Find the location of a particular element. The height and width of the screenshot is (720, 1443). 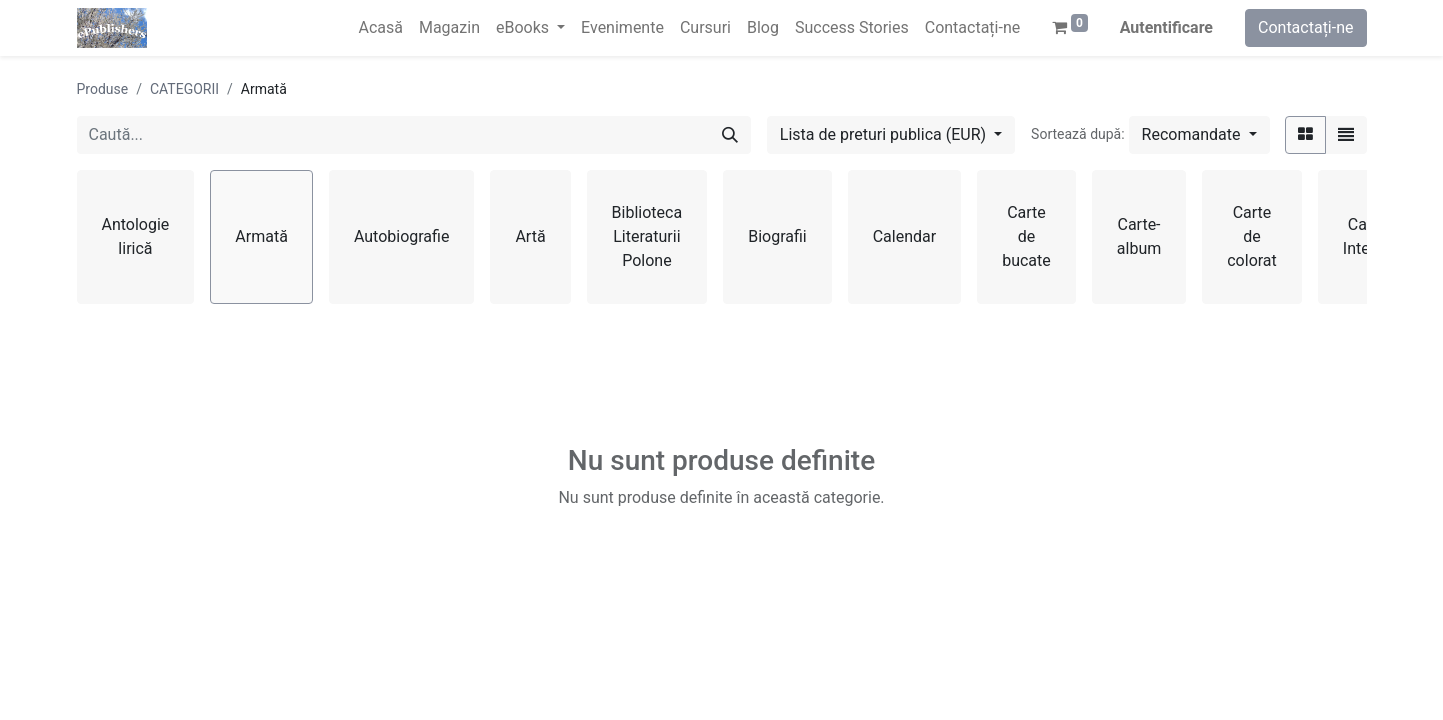

Lista de preturi publica (EUR) [button] is located at coordinates (885, 134).